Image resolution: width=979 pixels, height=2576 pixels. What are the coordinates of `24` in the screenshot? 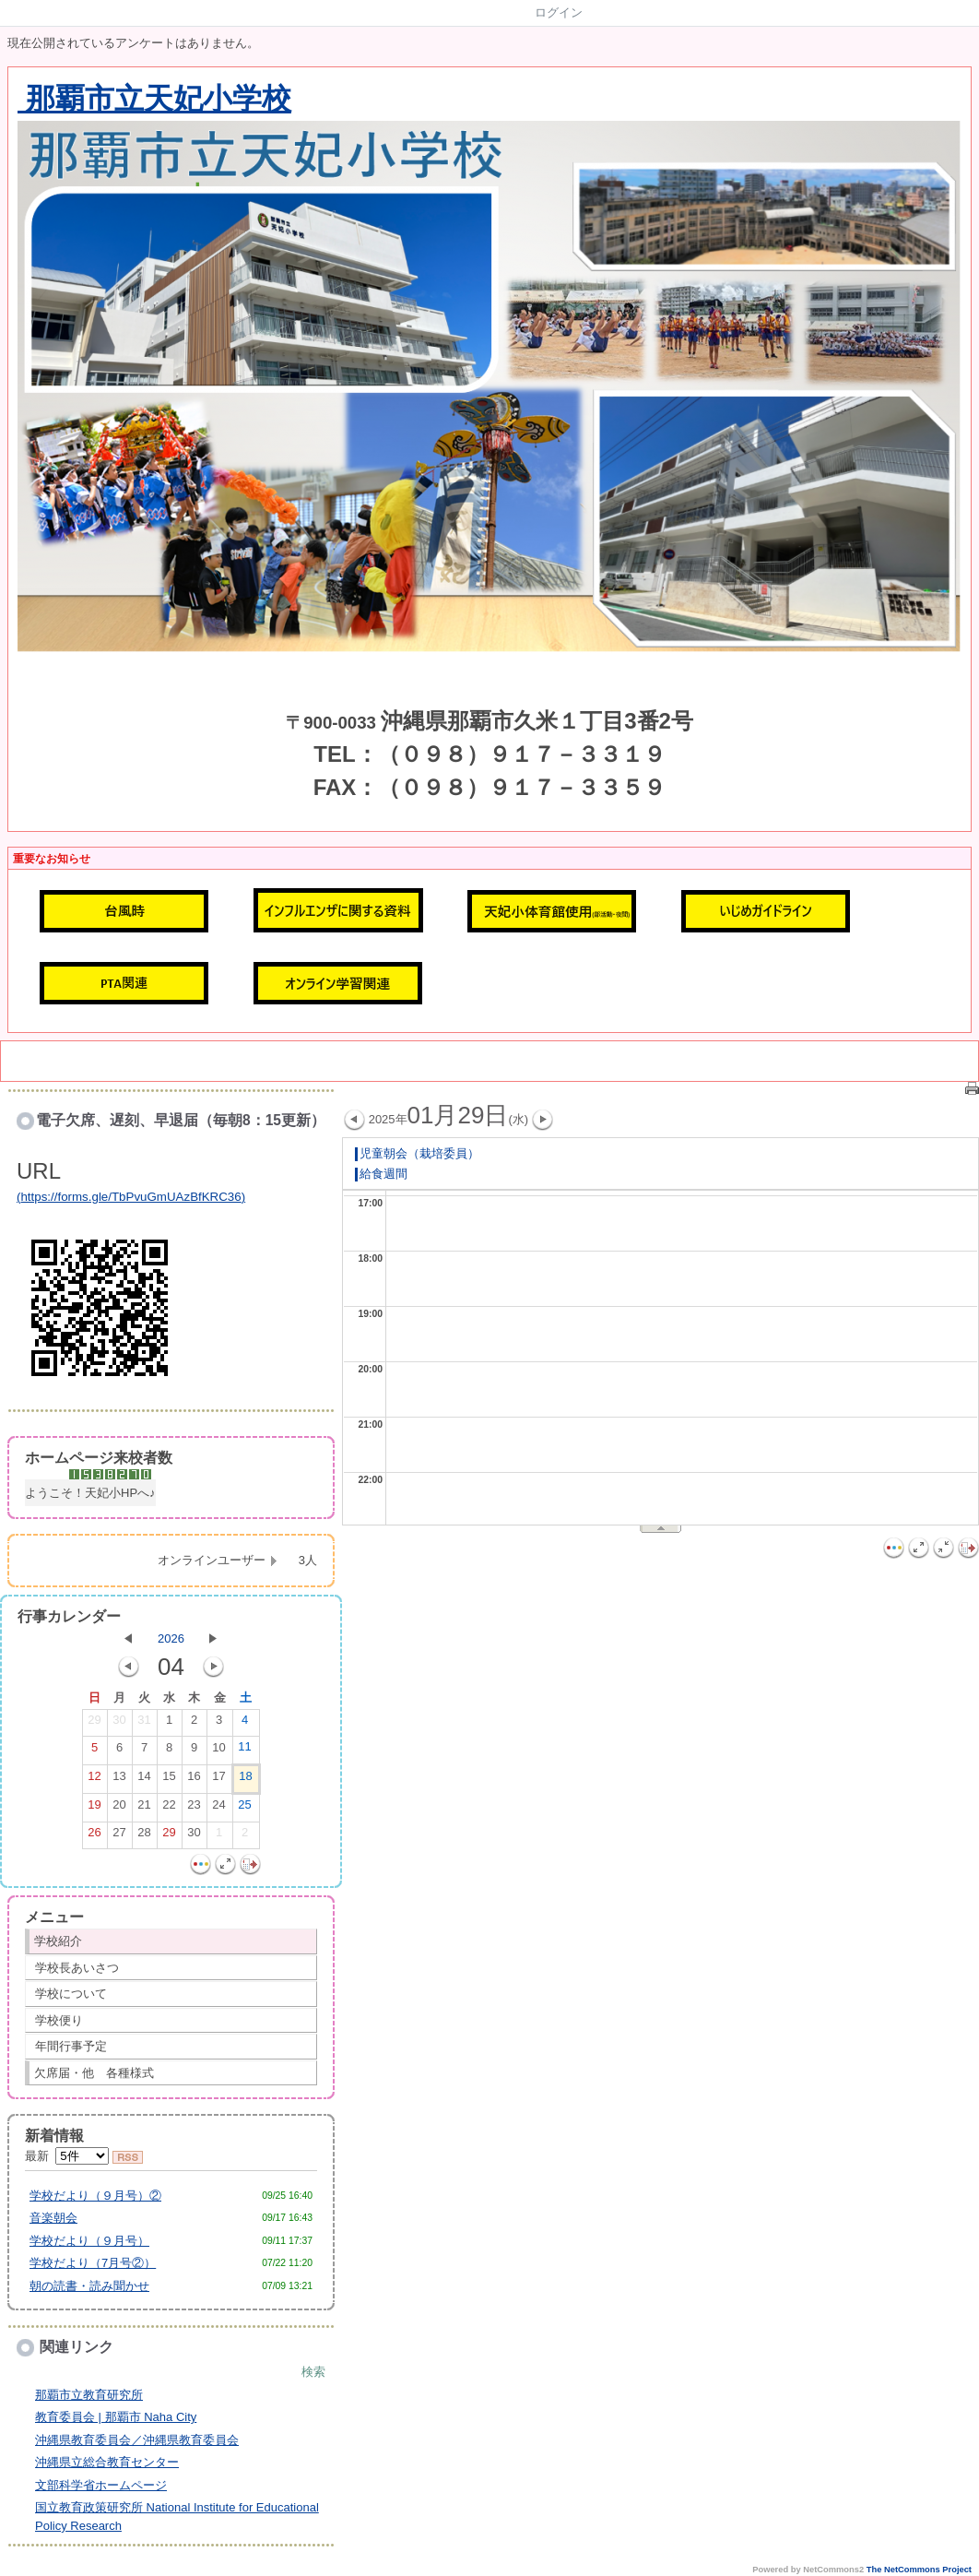 It's located at (218, 1809).